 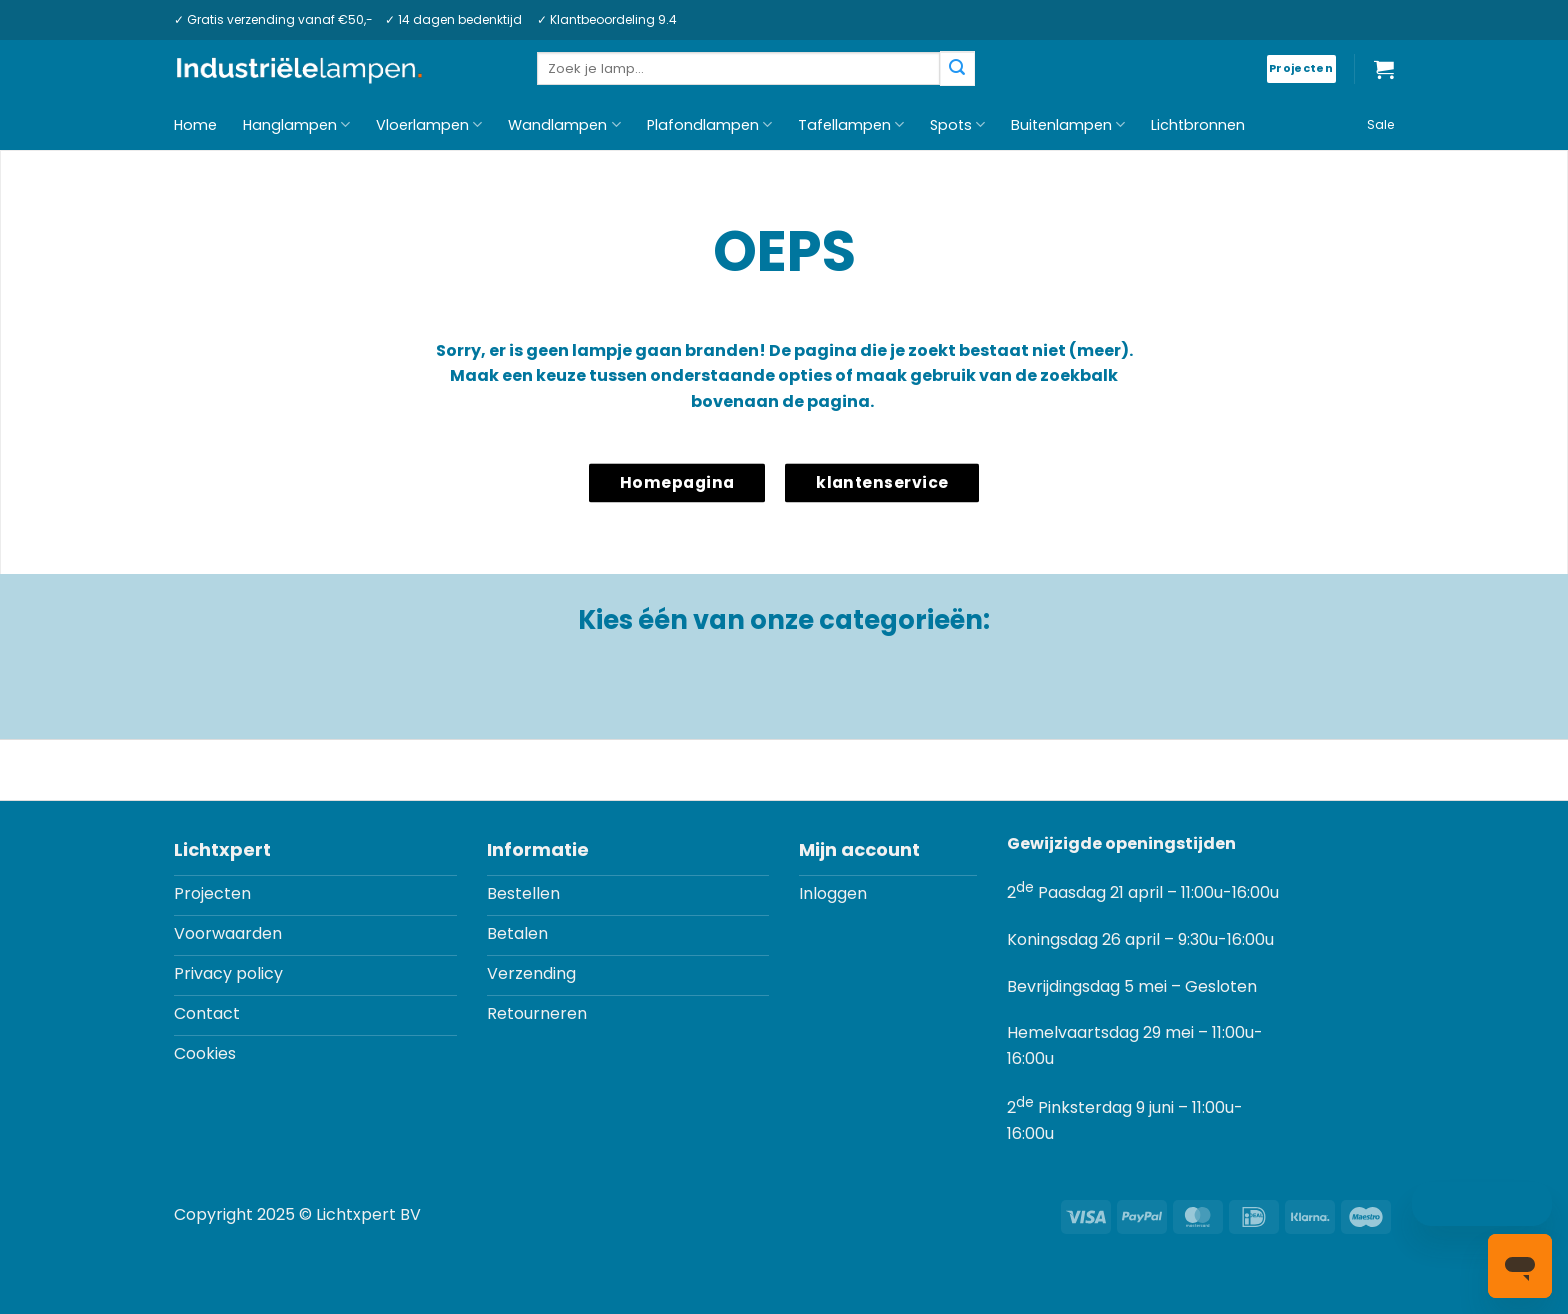 What do you see at coordinates (1384, 69) in the screenshot?
I see `[button]` at bounding box center [1384, 69].